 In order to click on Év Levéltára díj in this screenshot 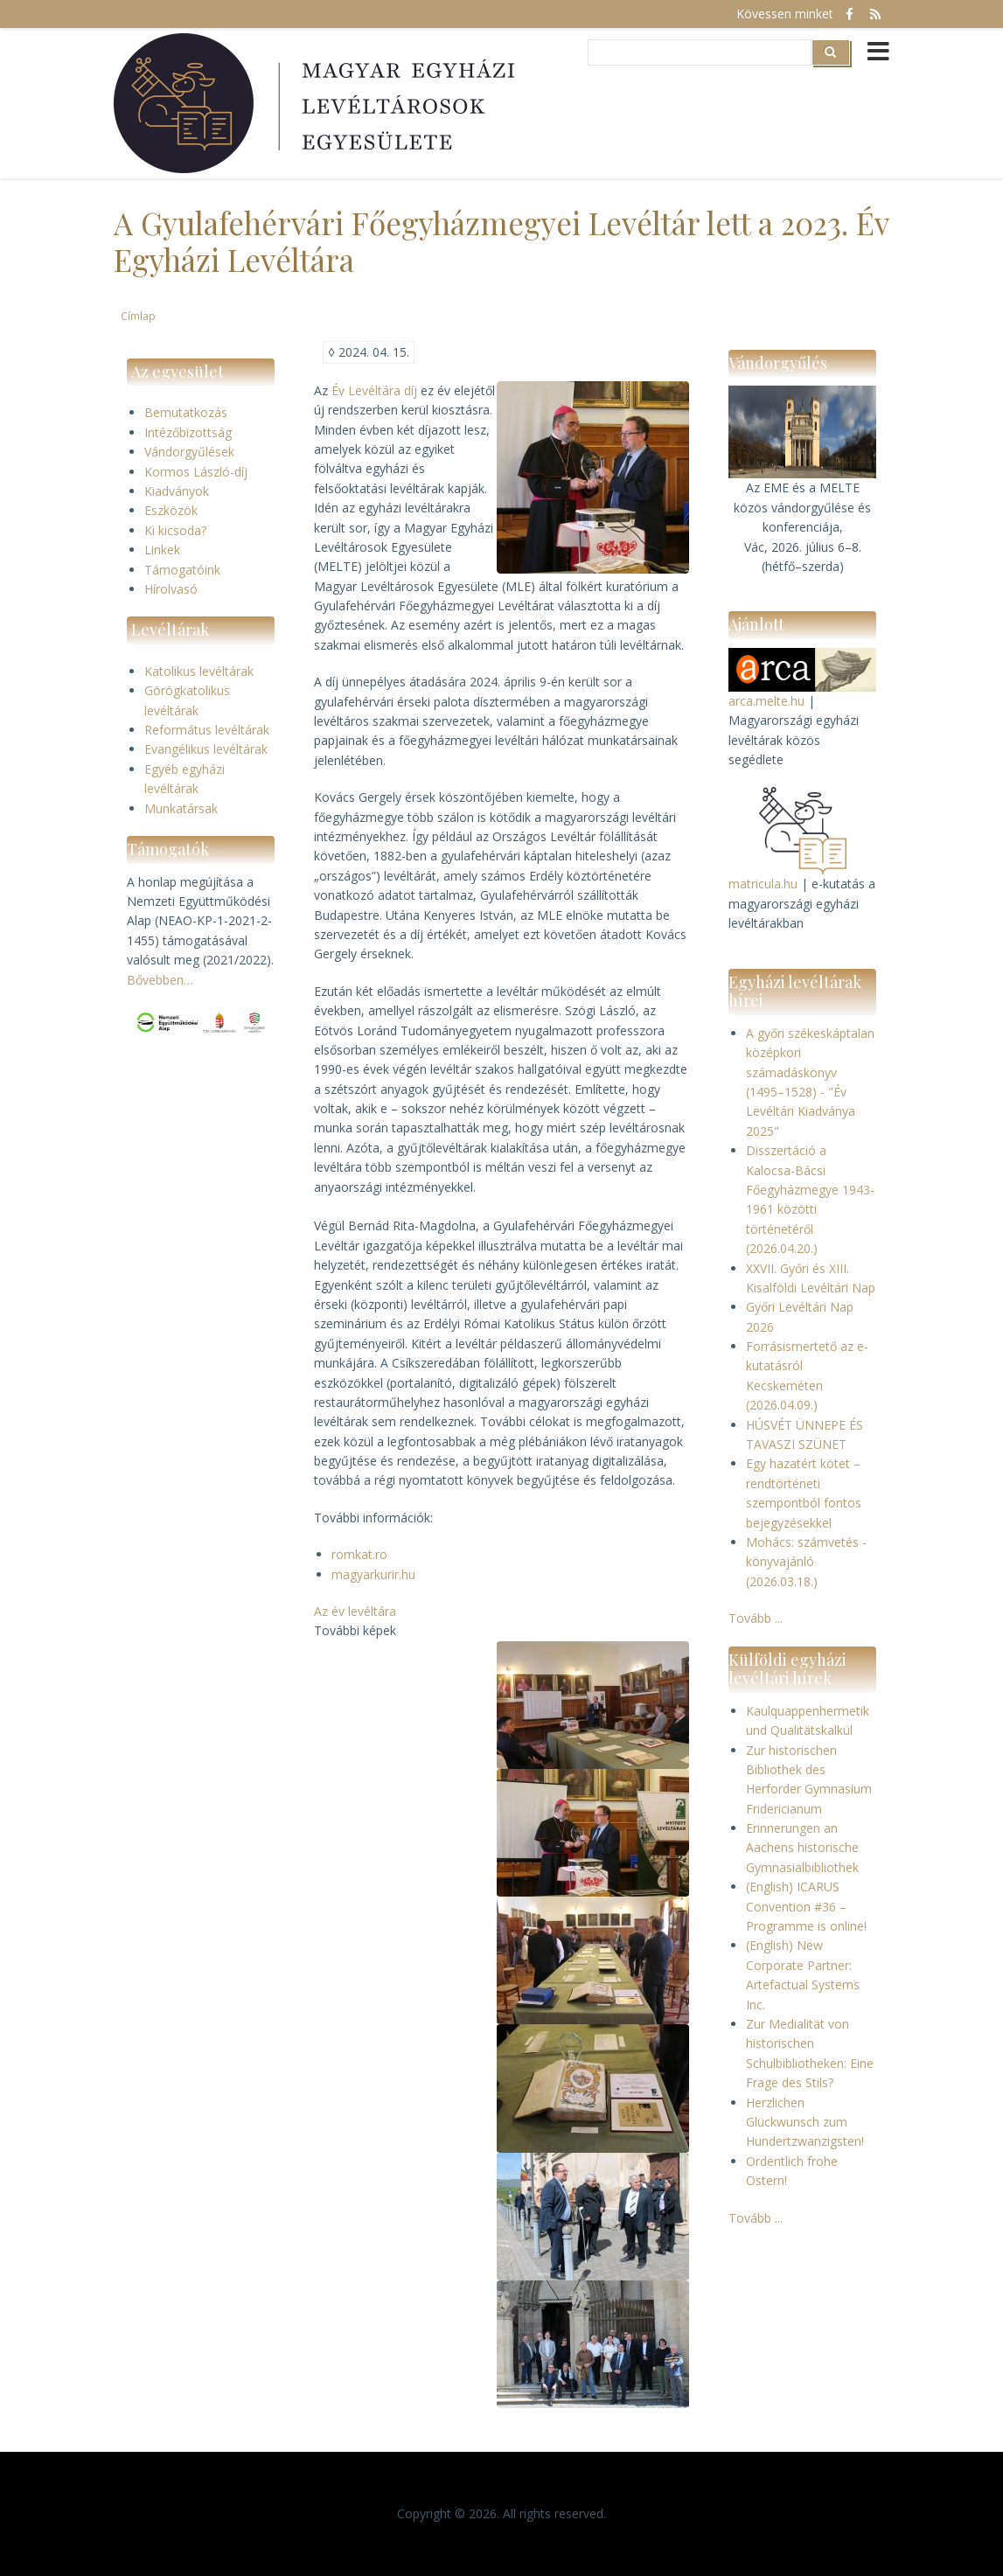, I will do `click(374, 390)`.